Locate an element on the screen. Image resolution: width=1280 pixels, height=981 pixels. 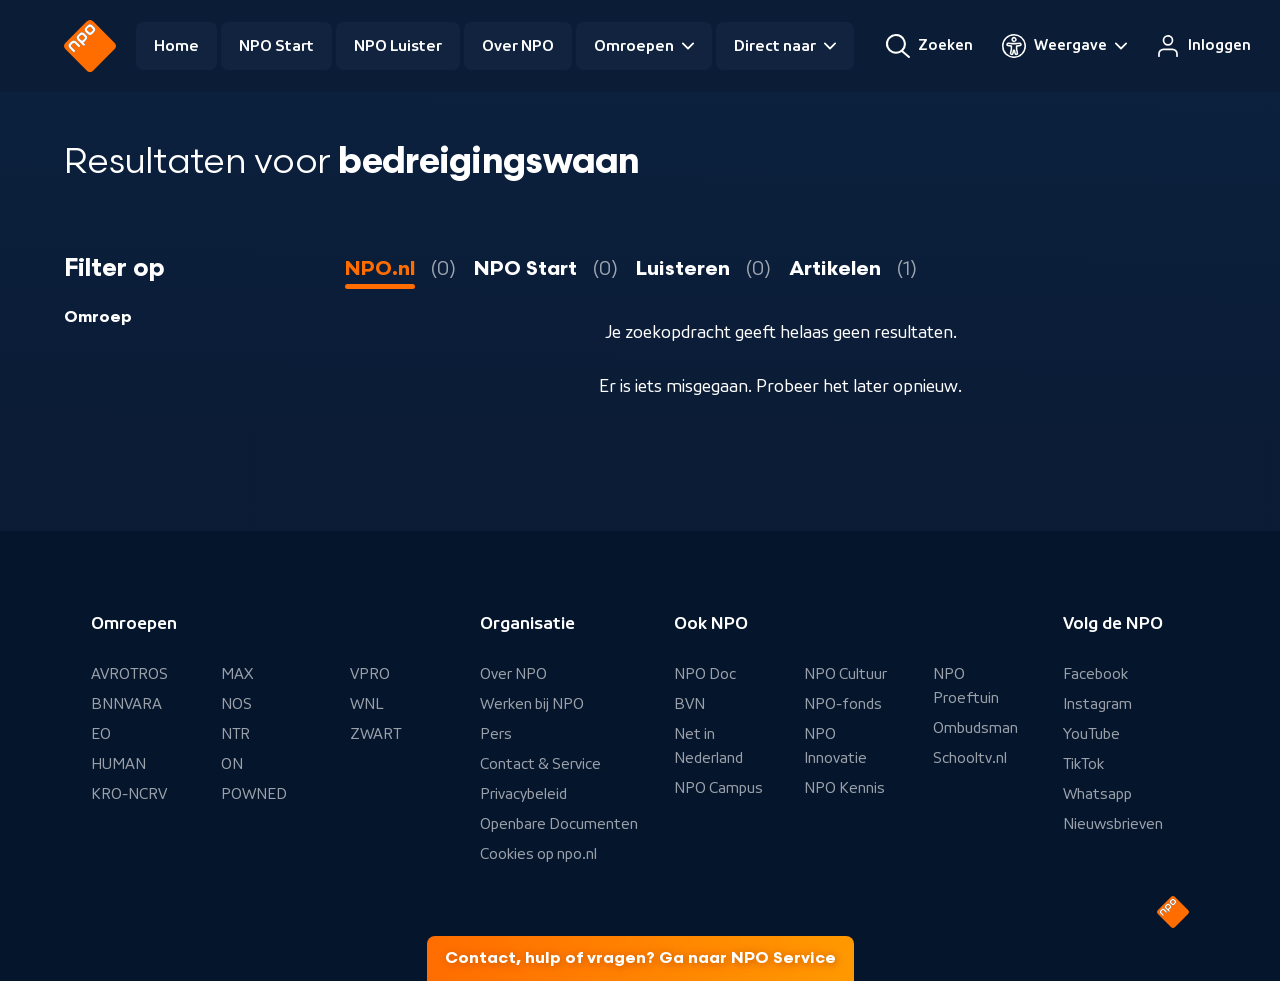
Openbare Documenten is located at coordinates (559, 824).